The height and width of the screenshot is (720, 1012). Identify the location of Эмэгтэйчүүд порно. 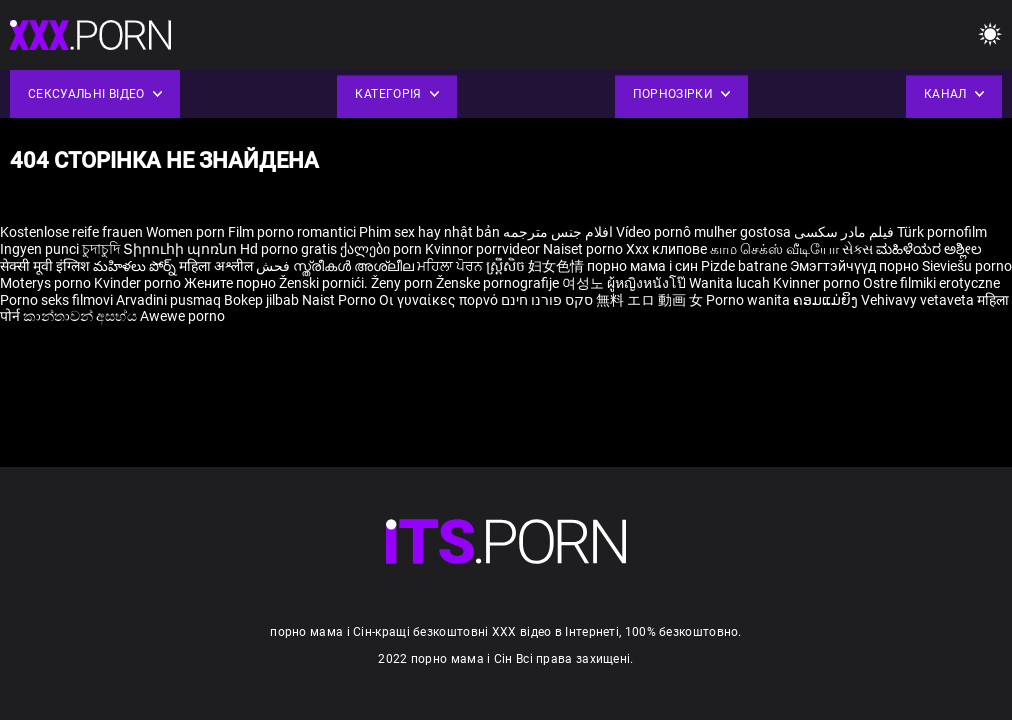
(856, 266).